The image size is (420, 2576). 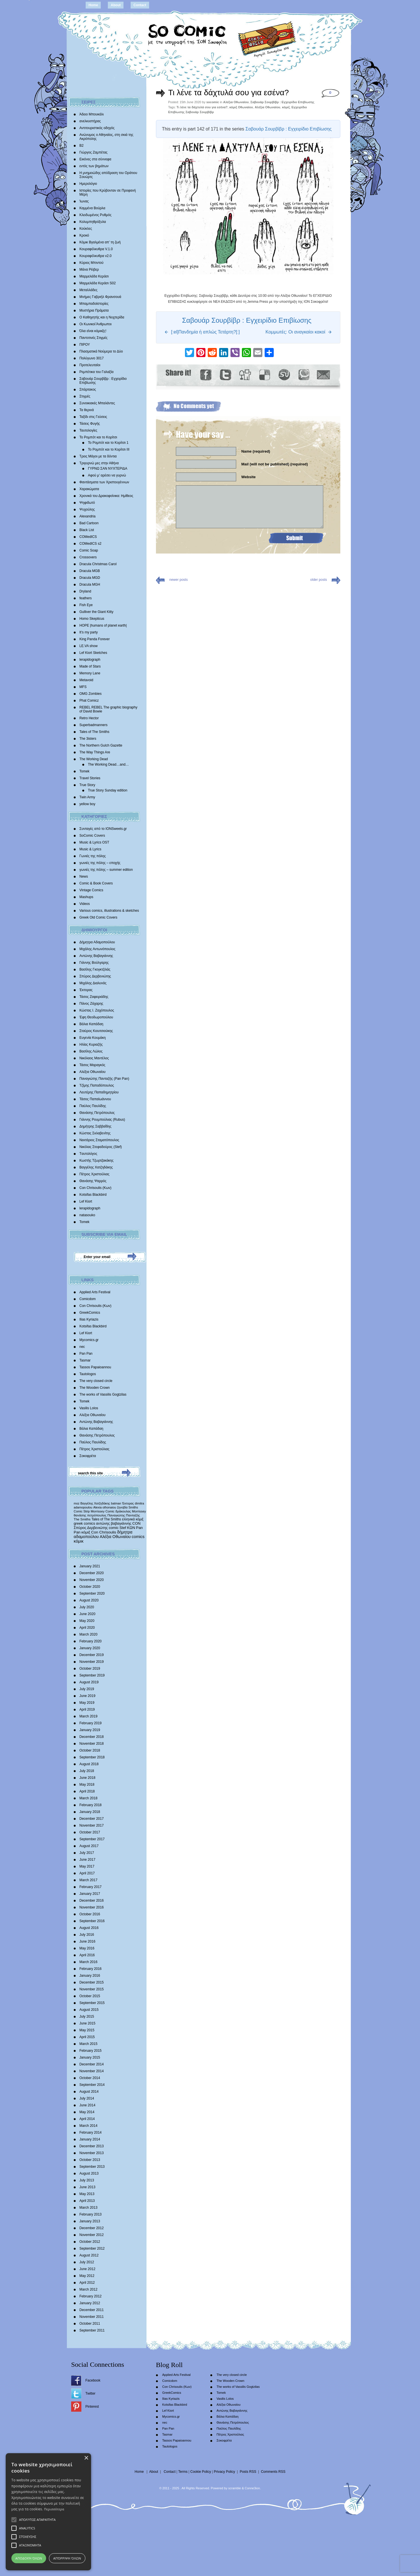 What do you see at coordinates (95, 1503) in the screenshot?
I see `Βαγγέλης Χατζηδάκης [Βαγγέλης Χατζηδάκης (280 items)]` at bounding box center [95, 1503].